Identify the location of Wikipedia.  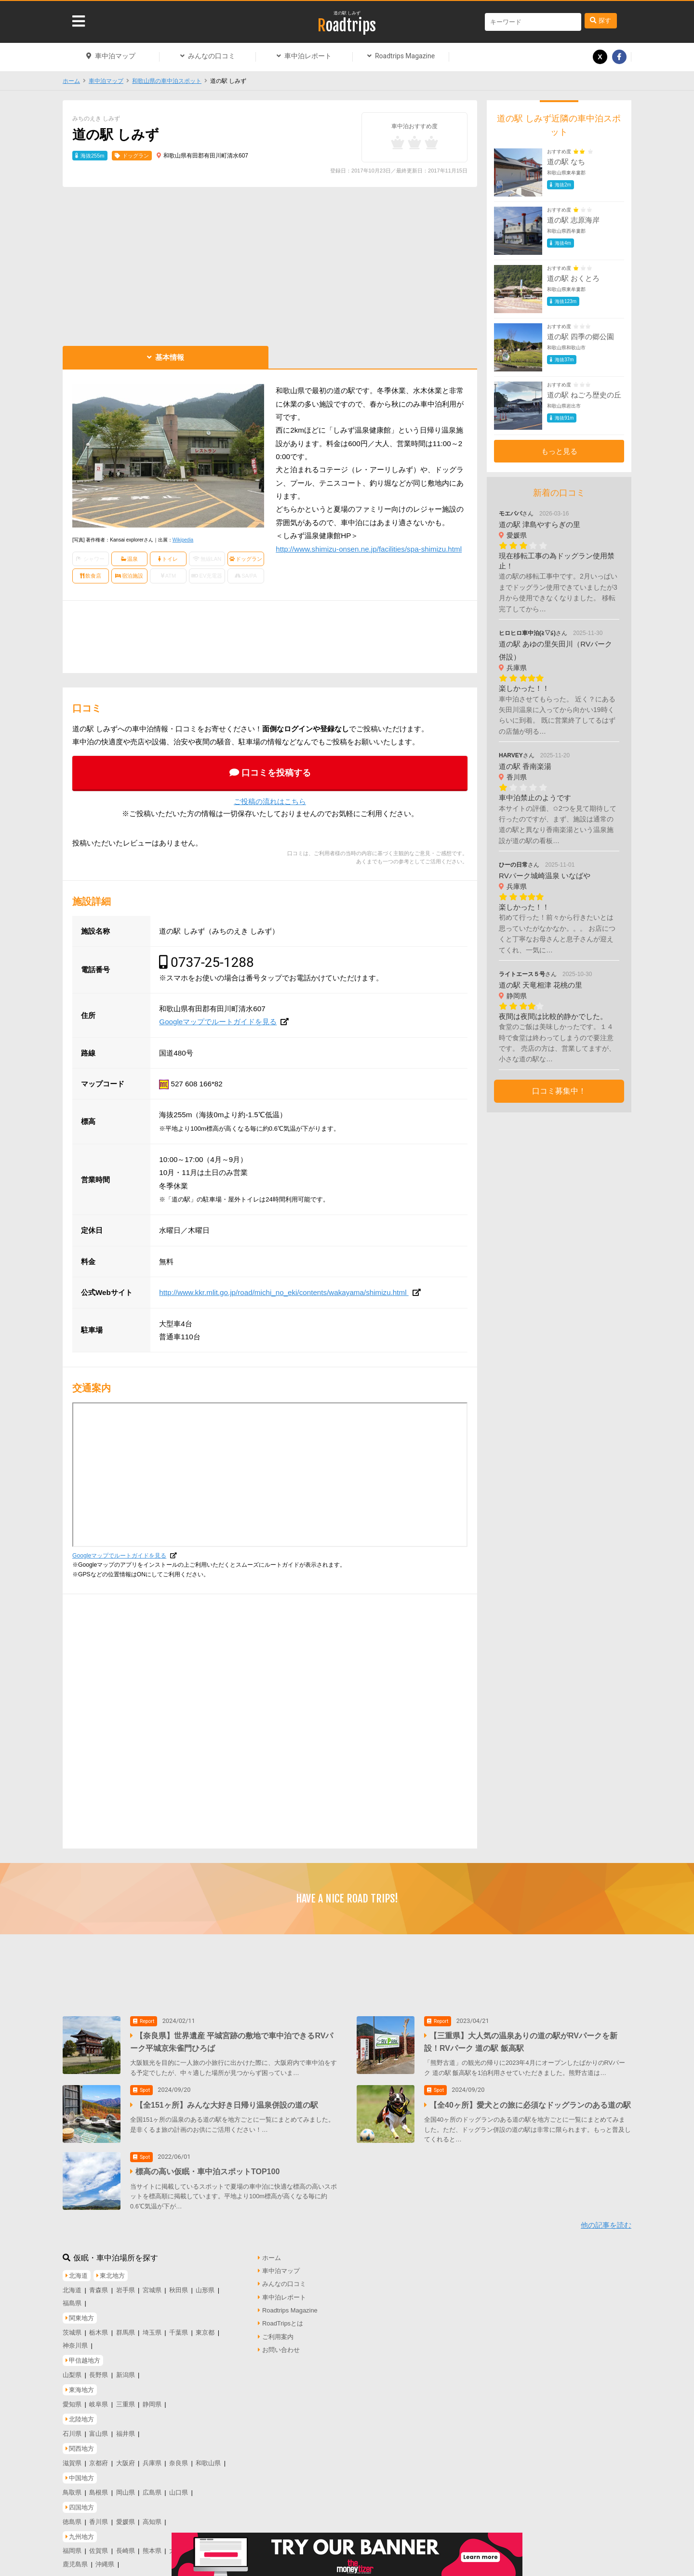
(183, 539).